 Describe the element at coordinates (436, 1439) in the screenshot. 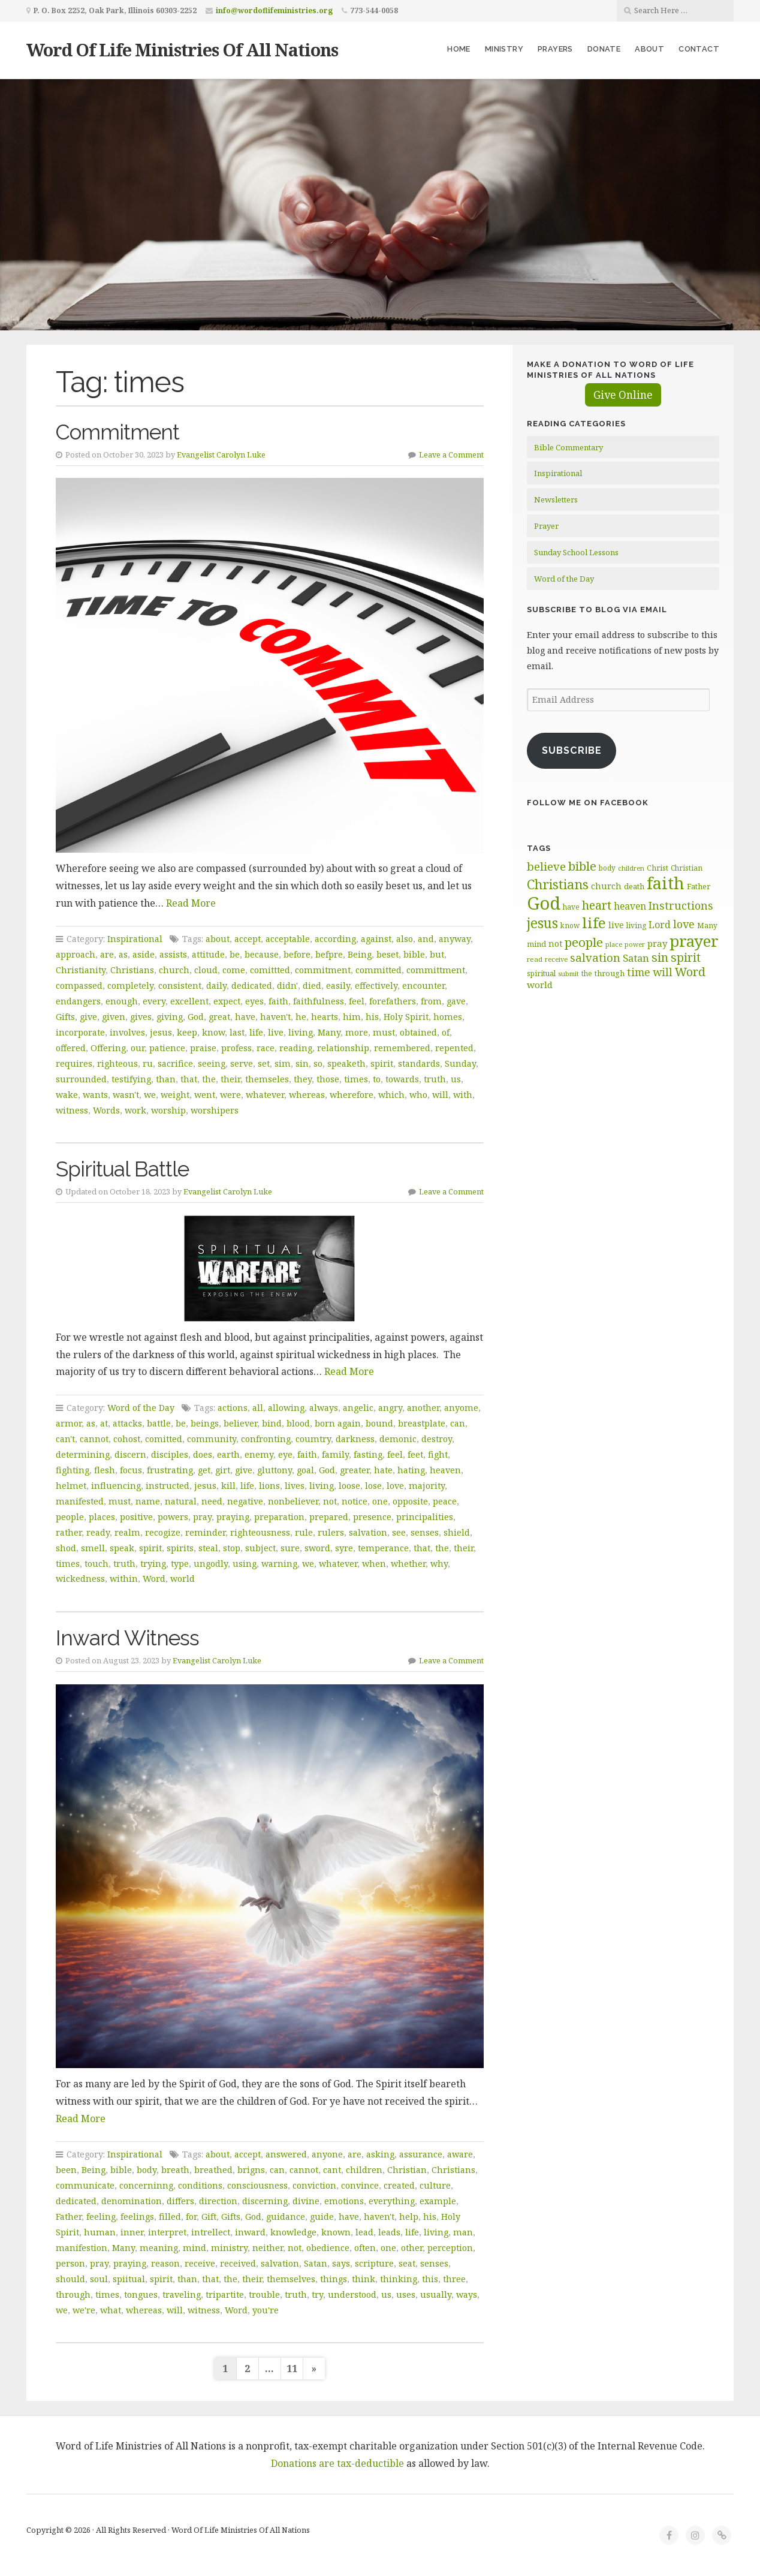

I see `destroy` at that location.